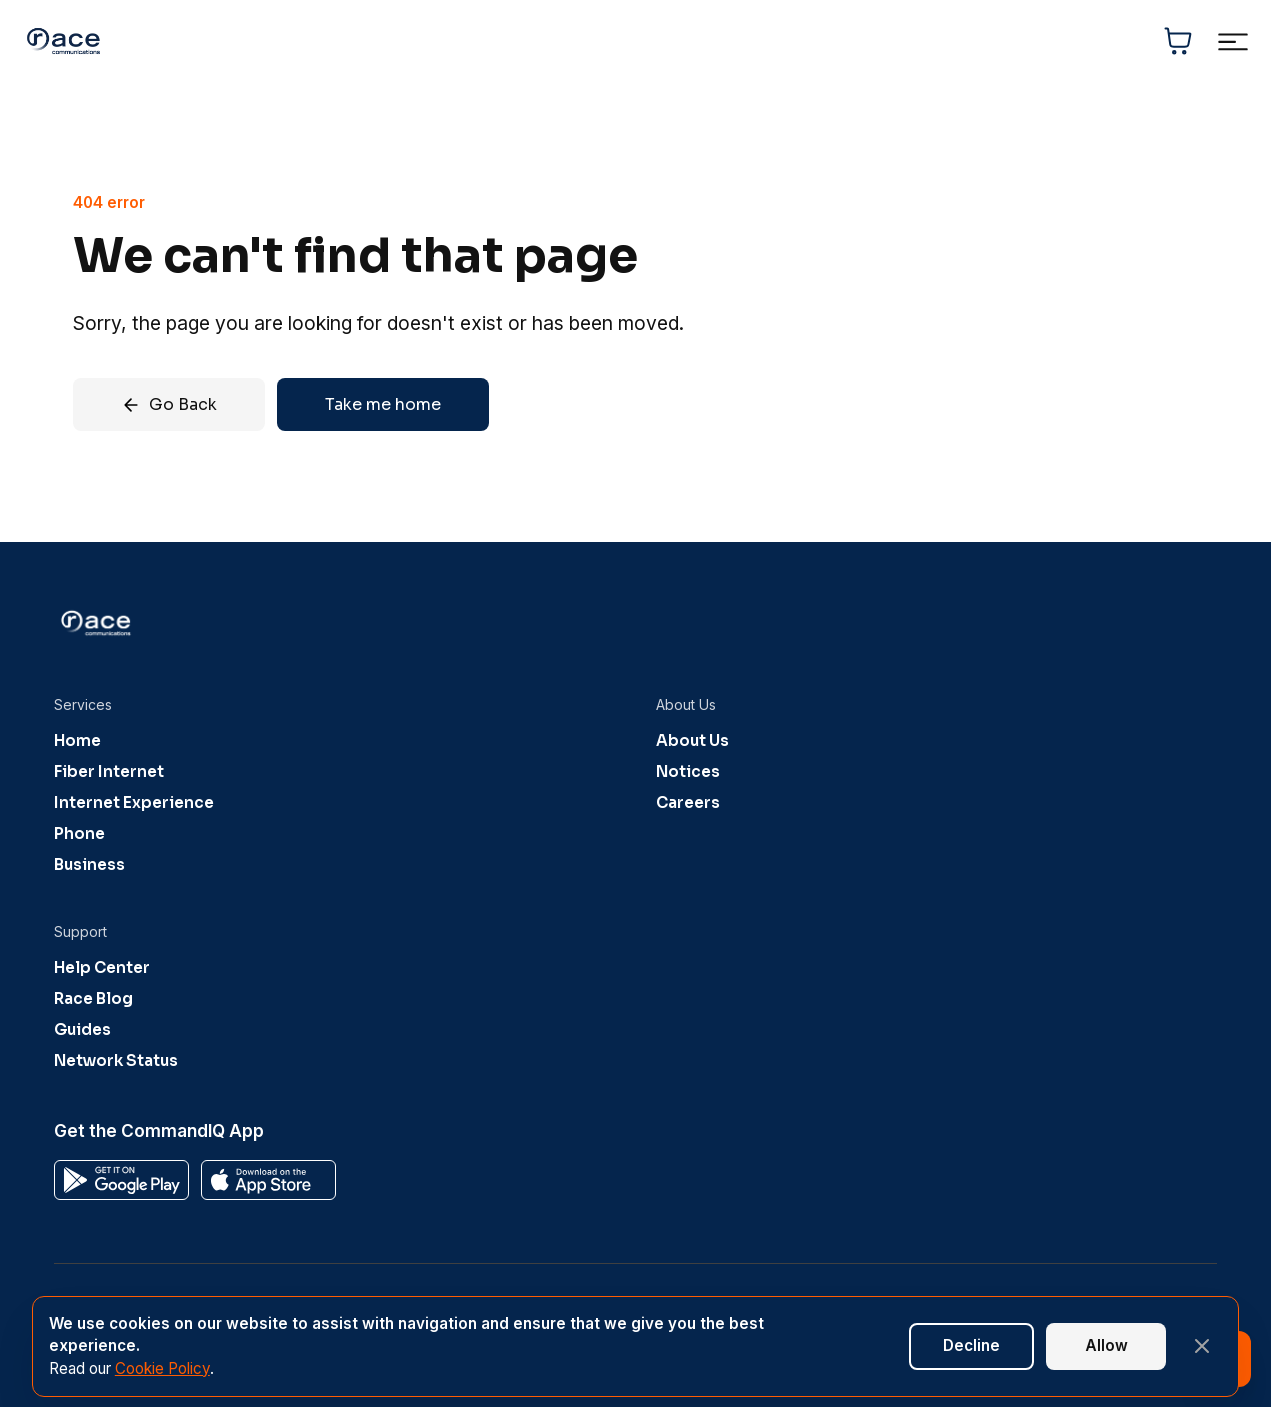  I want to click on Internet Experience, so click(134, 802).